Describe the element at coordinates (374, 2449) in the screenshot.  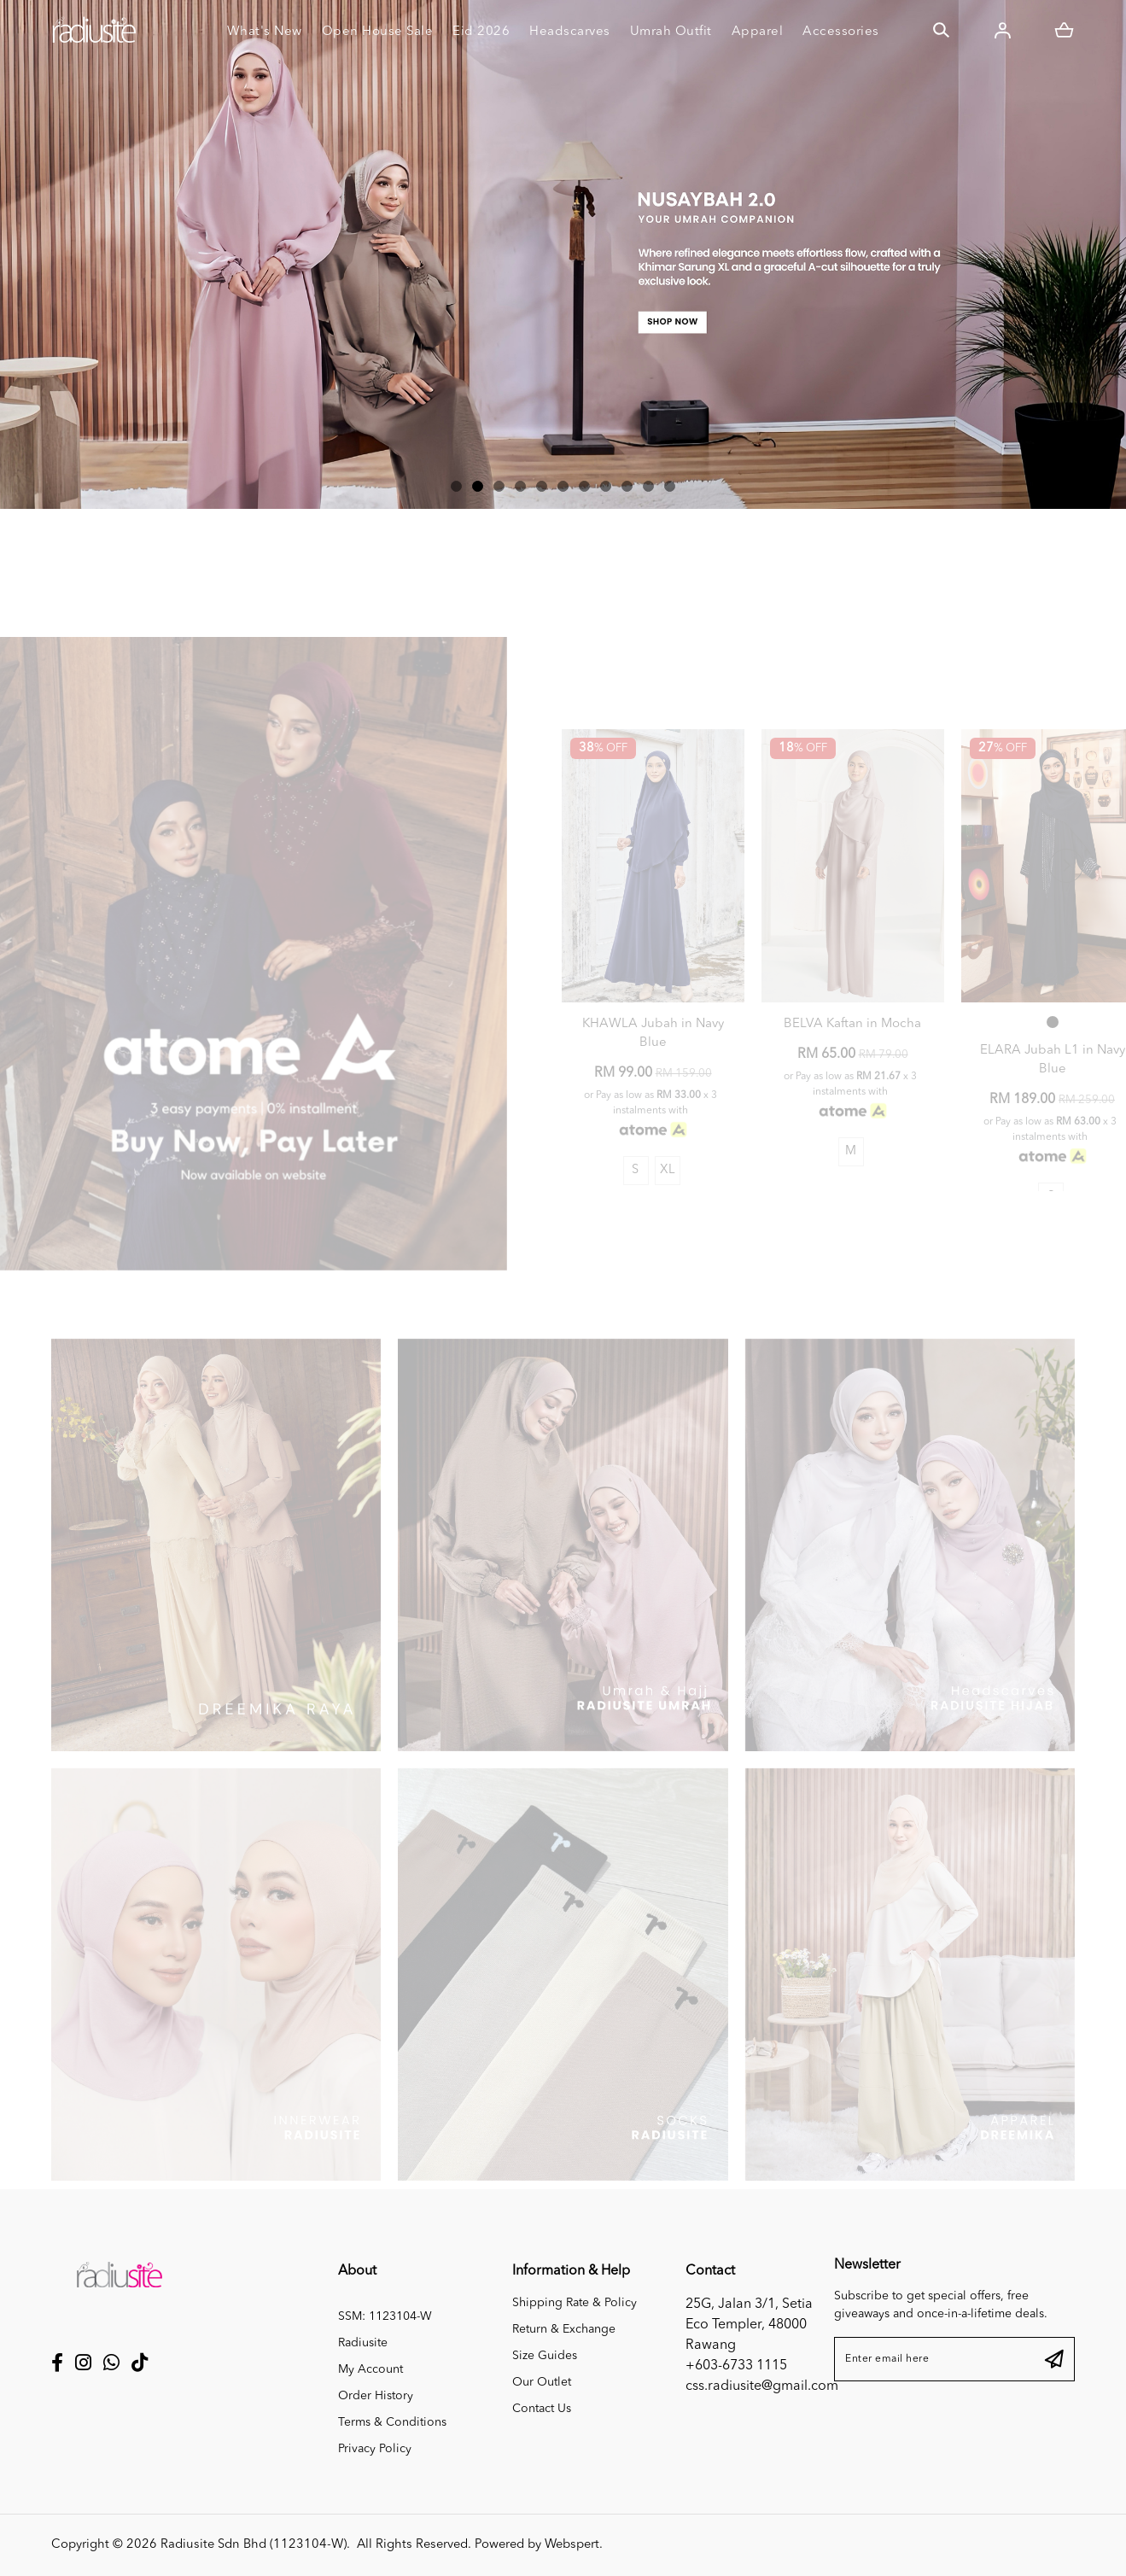
I see `Privacy Policy` at that location.